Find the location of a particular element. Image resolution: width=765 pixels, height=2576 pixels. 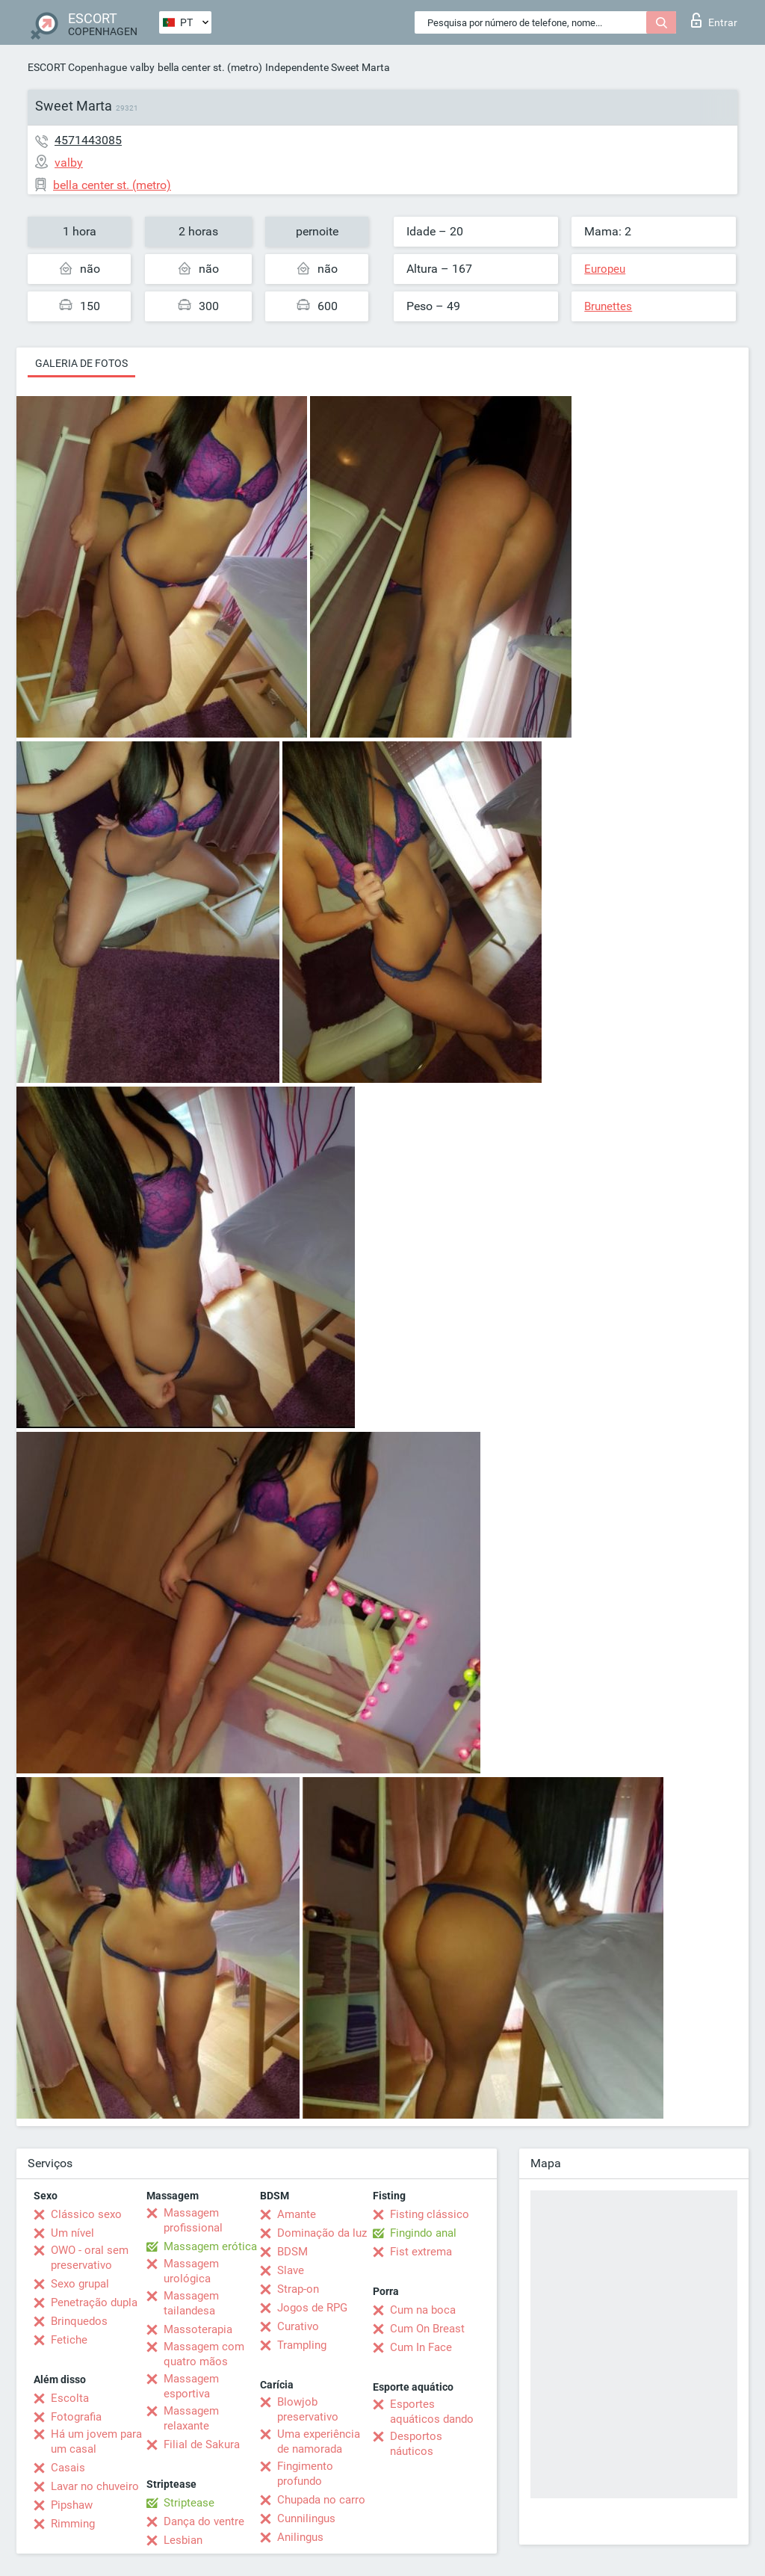

Dança do ventre is located at coordinates (204, 2521).